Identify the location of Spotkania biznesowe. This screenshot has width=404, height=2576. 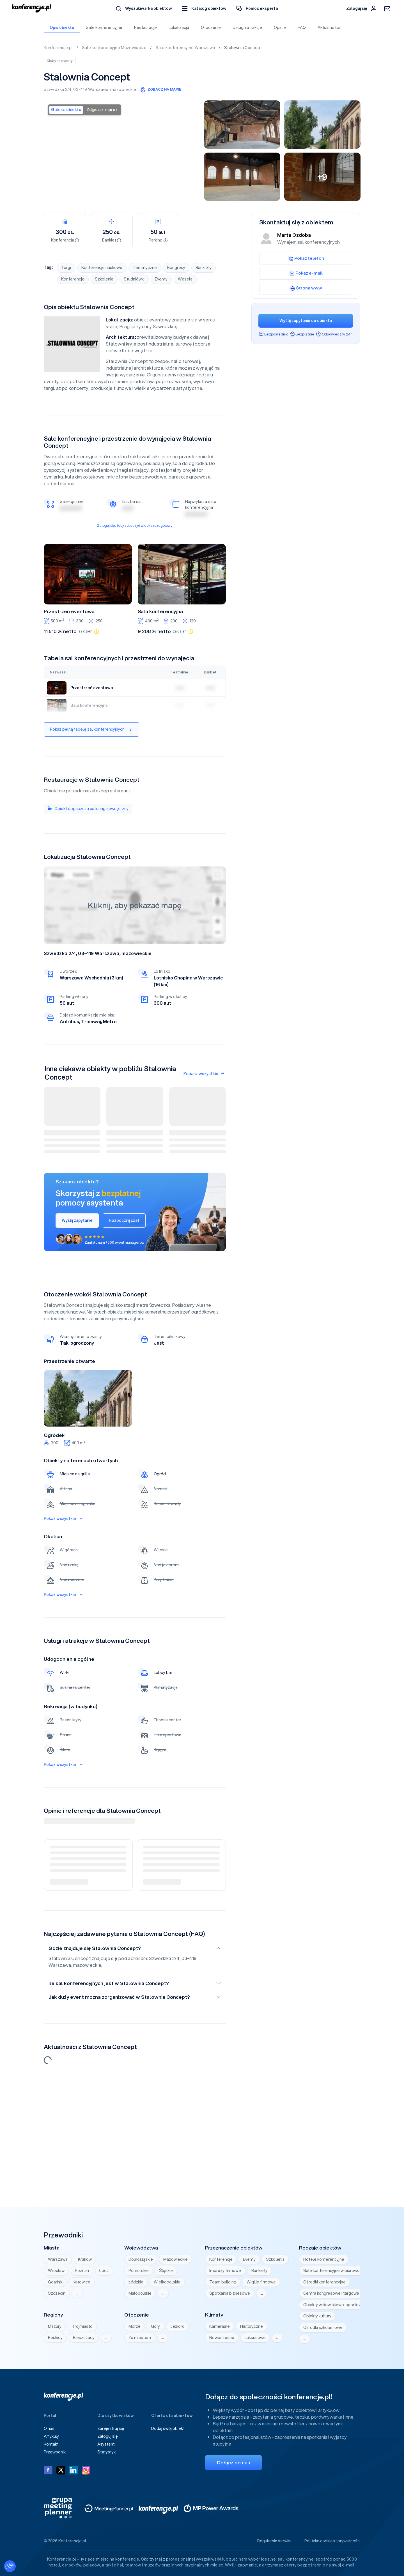
(229, 2293).